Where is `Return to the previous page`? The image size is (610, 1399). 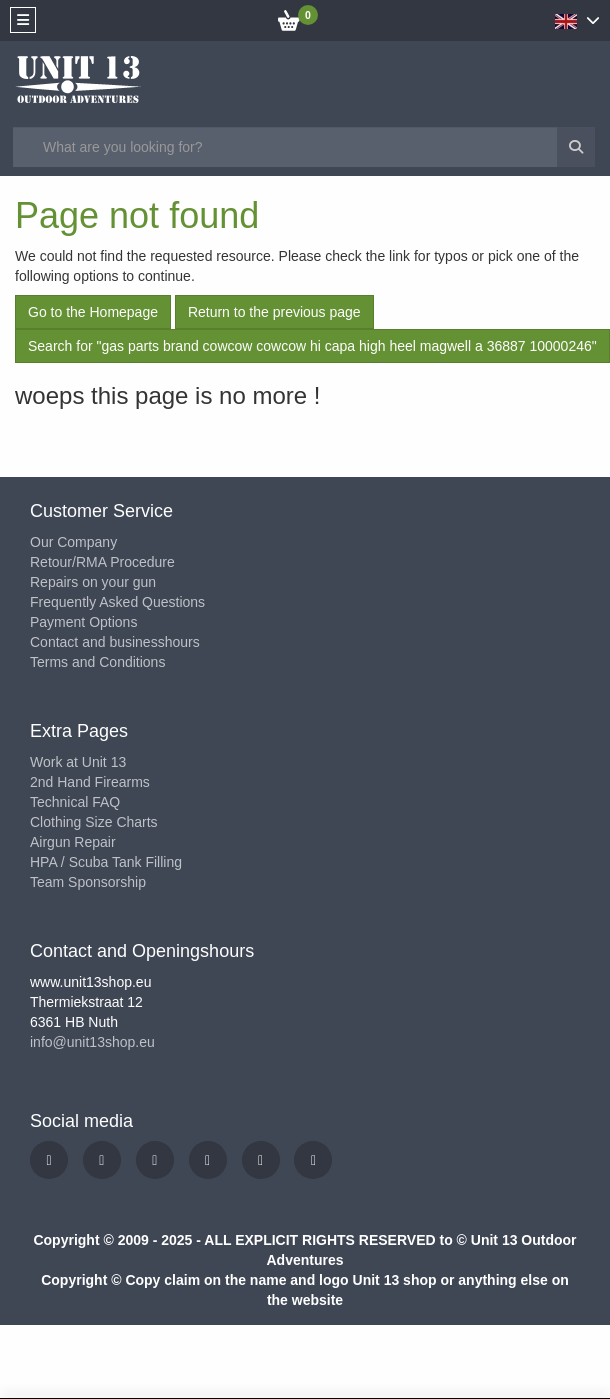
Return to the previous page is located at coordinates (274, 312).